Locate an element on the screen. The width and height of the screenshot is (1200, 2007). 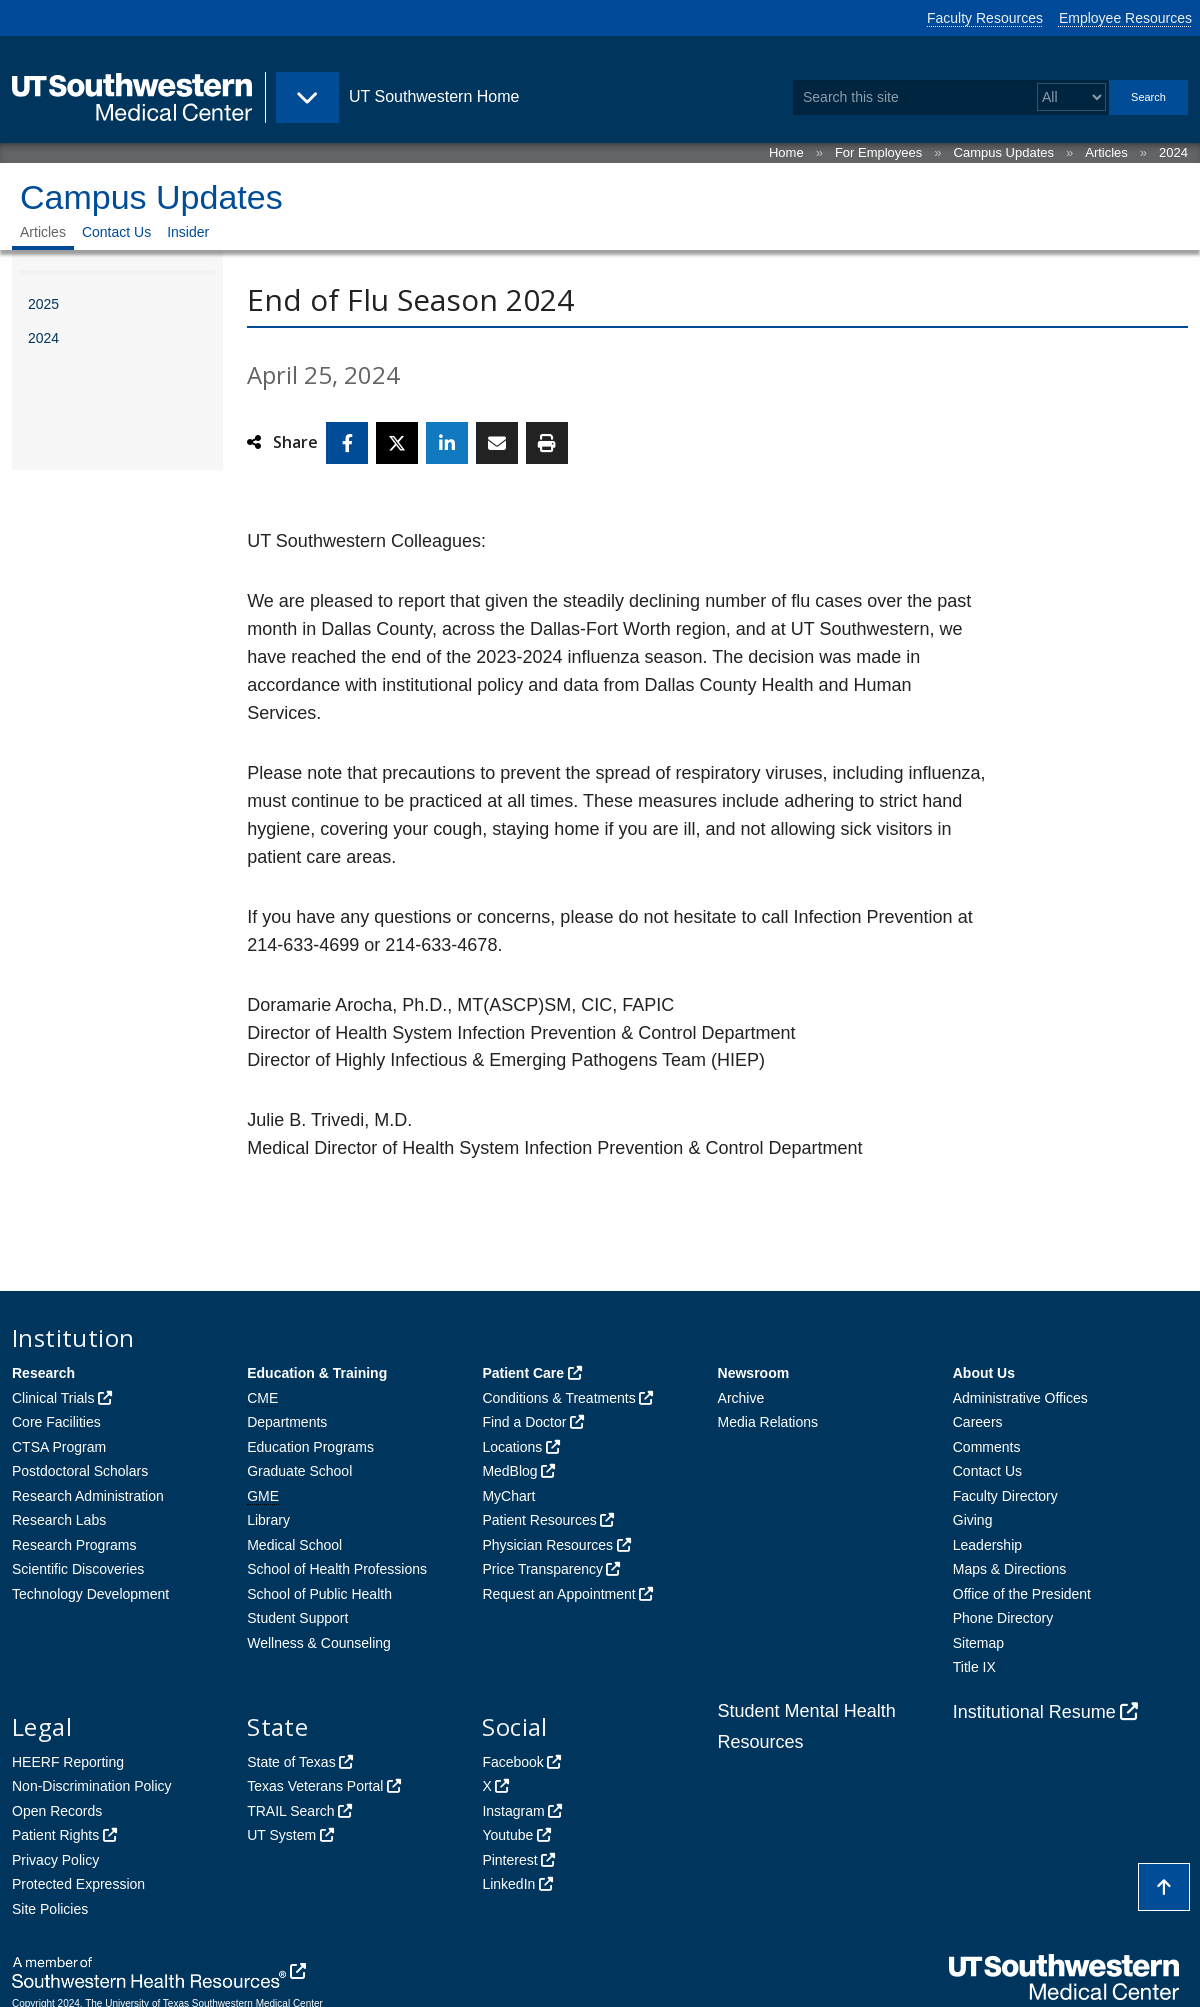
Find a Doctor is located at coordinates (524, 1422).